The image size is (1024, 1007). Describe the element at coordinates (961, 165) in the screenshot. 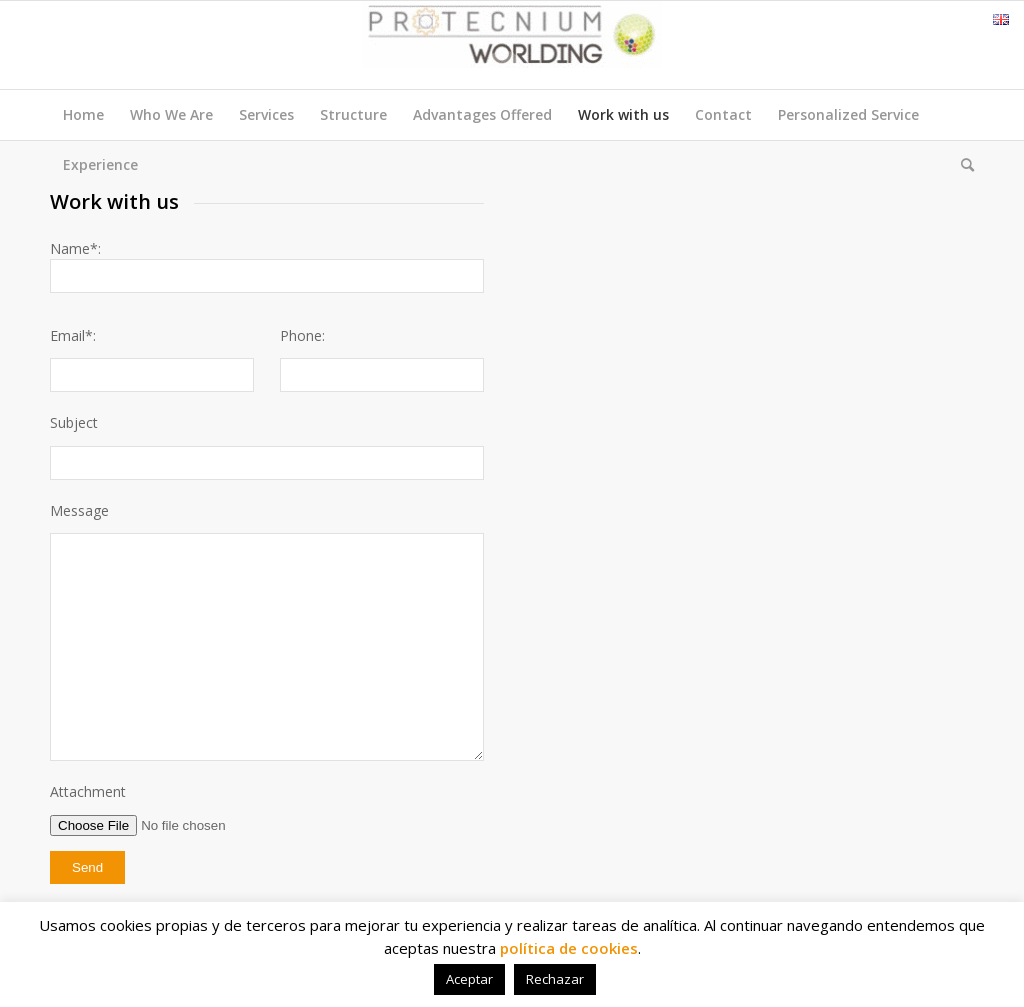

I see `[menuitem]` at that location.